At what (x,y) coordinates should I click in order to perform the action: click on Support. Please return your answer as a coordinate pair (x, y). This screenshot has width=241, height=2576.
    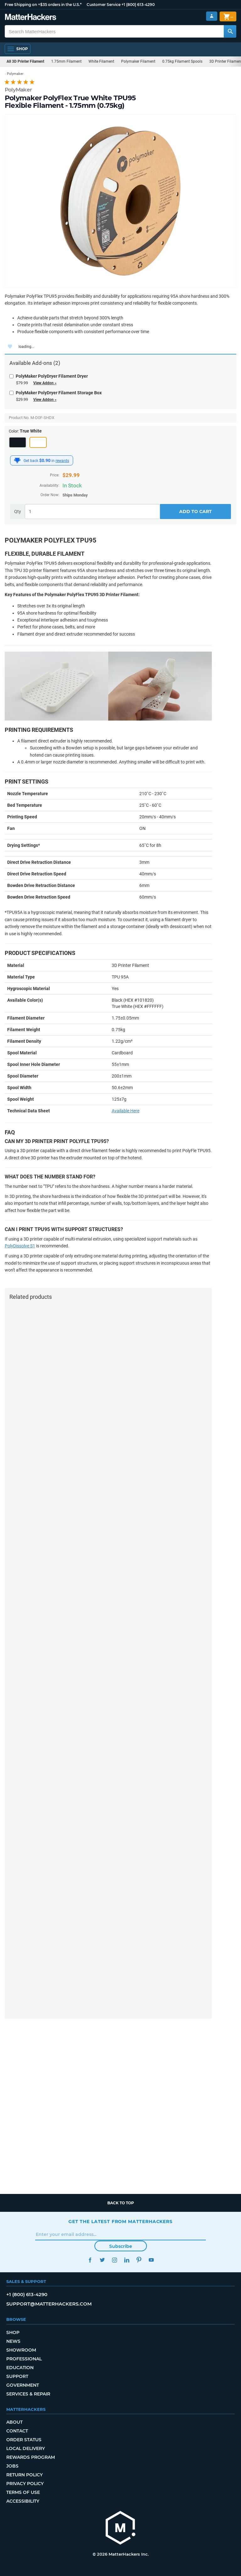
    Looking at the image, I should click on (17, 2376).